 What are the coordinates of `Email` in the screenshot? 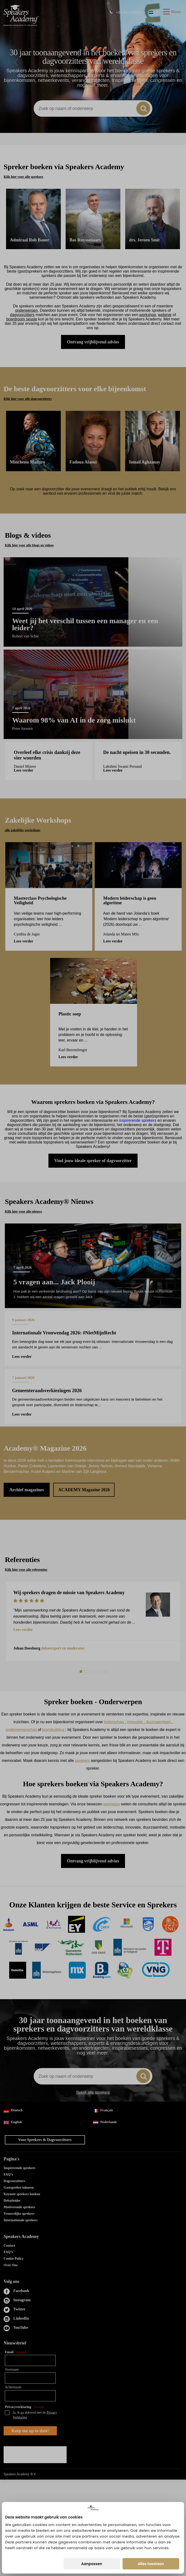 It's located at (15, 2352).